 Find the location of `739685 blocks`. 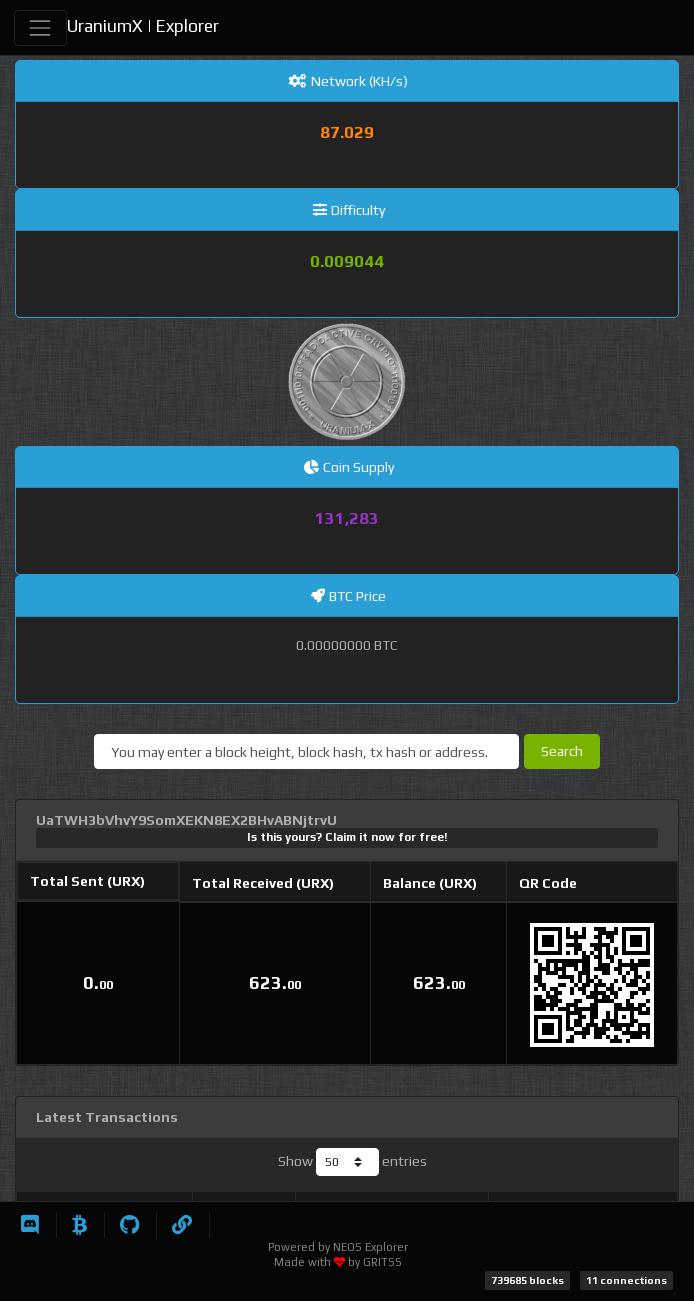

739685 blocks is located at coordinates (527, 1280).